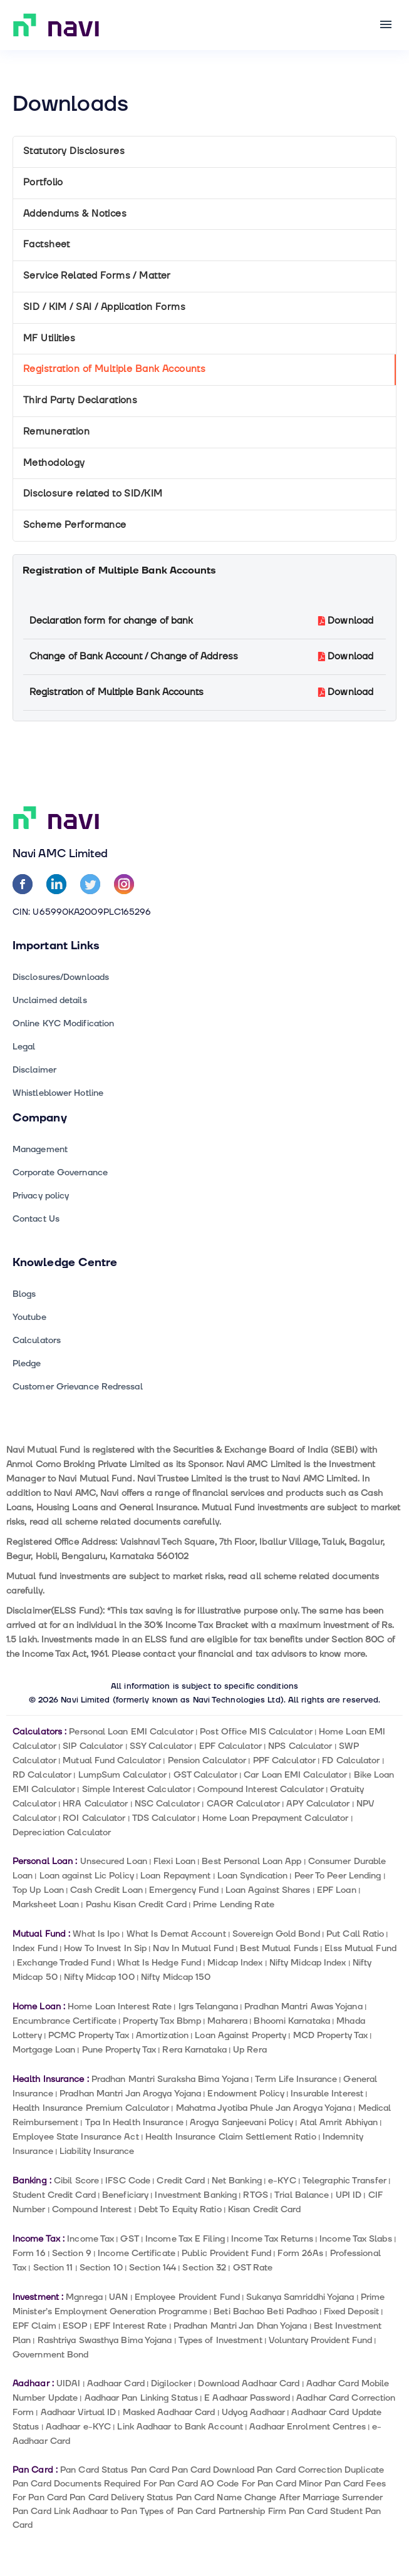 The image size is (409, 2576). Describe the element at coordinates (80, 400) in the screenshot. I see `Third Party Declarations` at that location.